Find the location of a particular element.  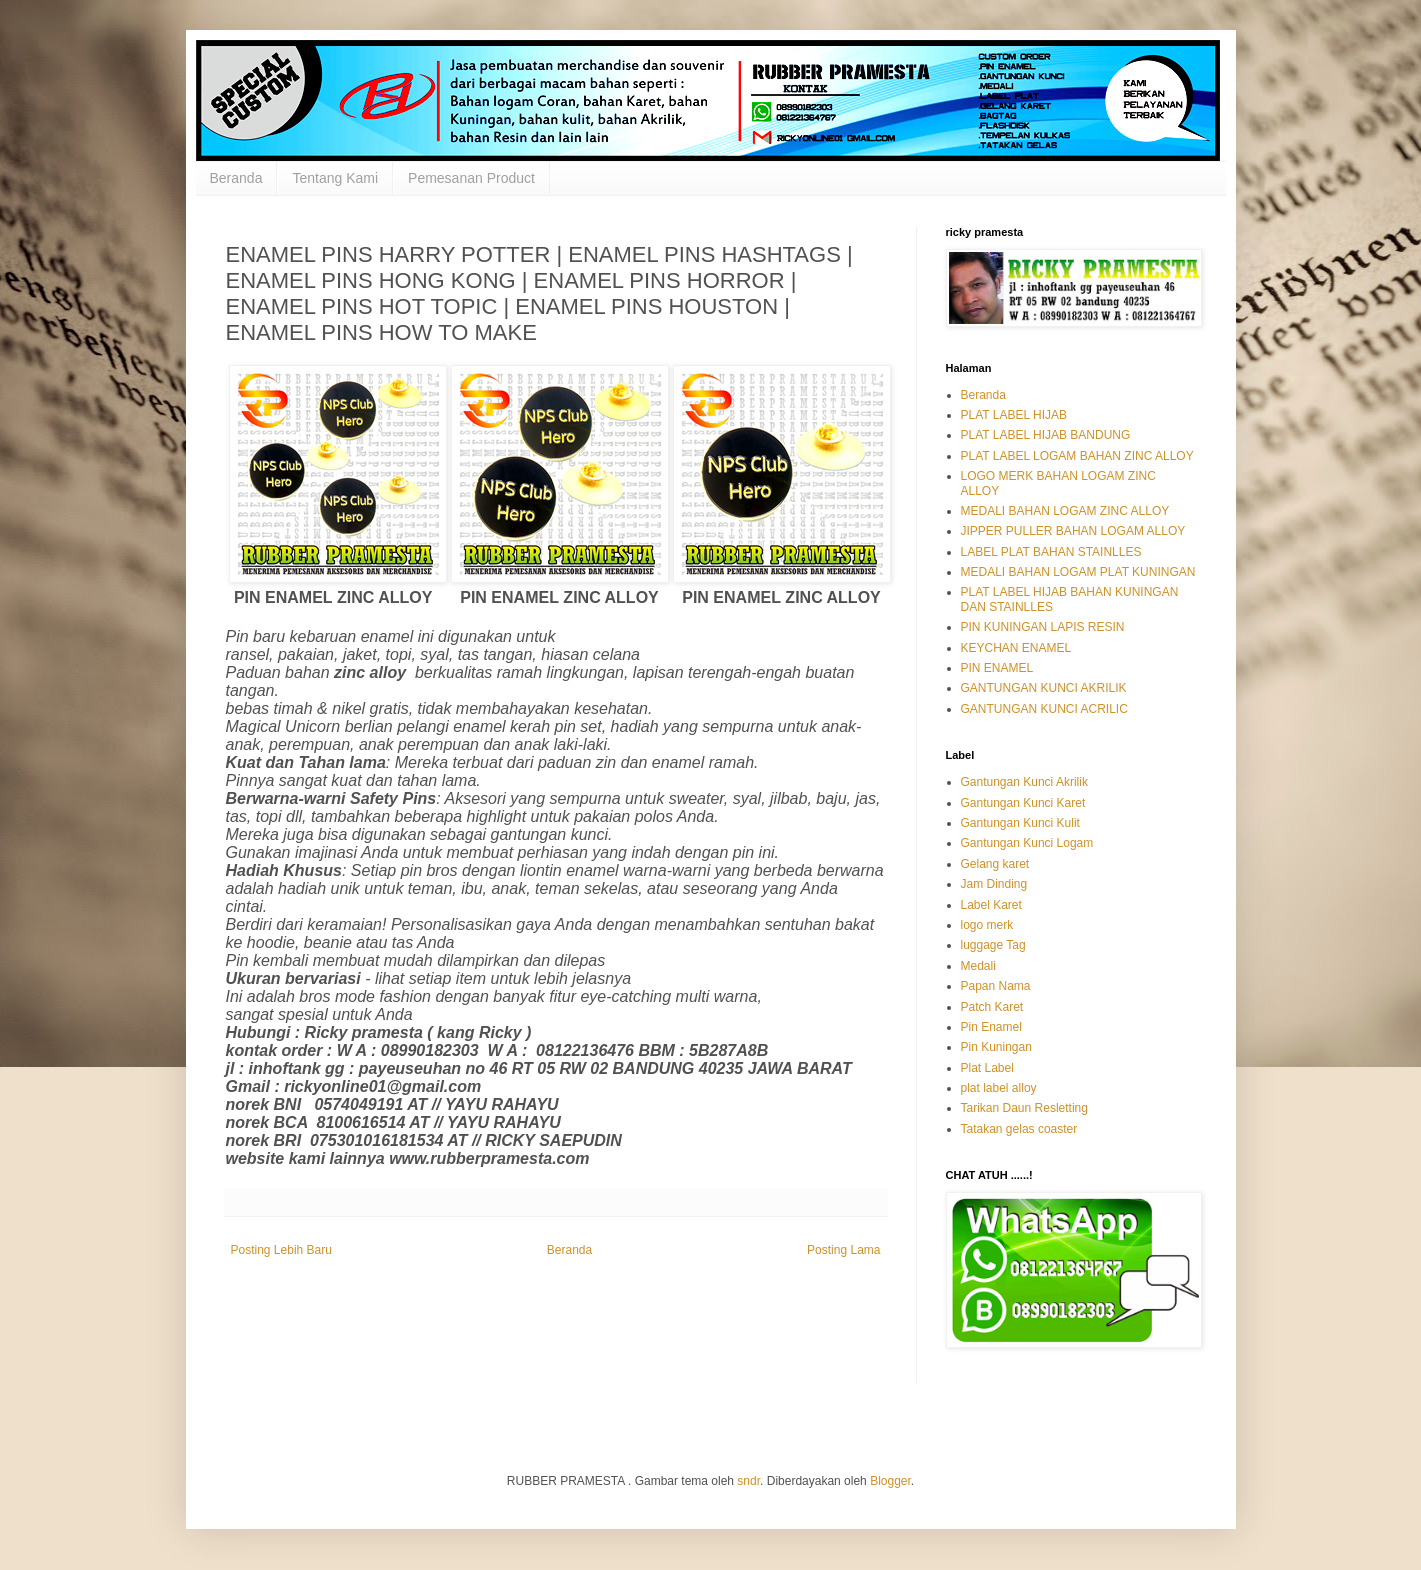

PLAT LABEL HIJAB is located at coordinates (1014, 415).